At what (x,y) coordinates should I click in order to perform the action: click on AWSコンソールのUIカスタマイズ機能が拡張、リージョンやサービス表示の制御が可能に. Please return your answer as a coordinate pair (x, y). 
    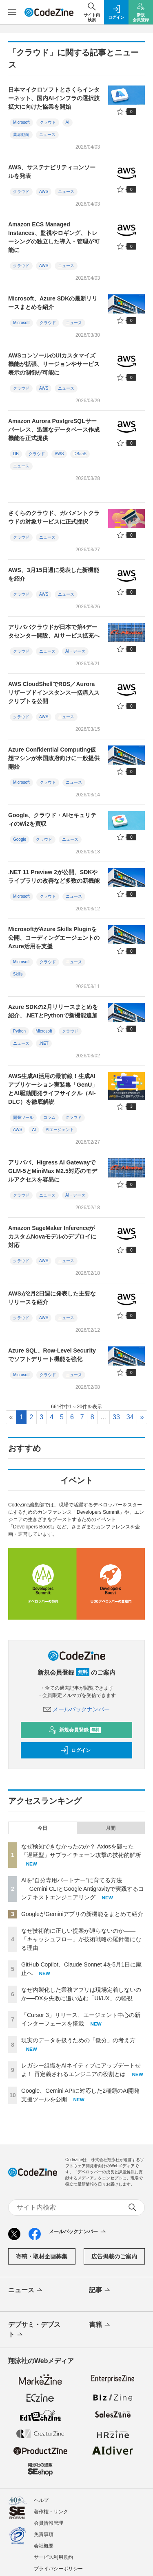
    Looking at the image, I should click on (54, 364).